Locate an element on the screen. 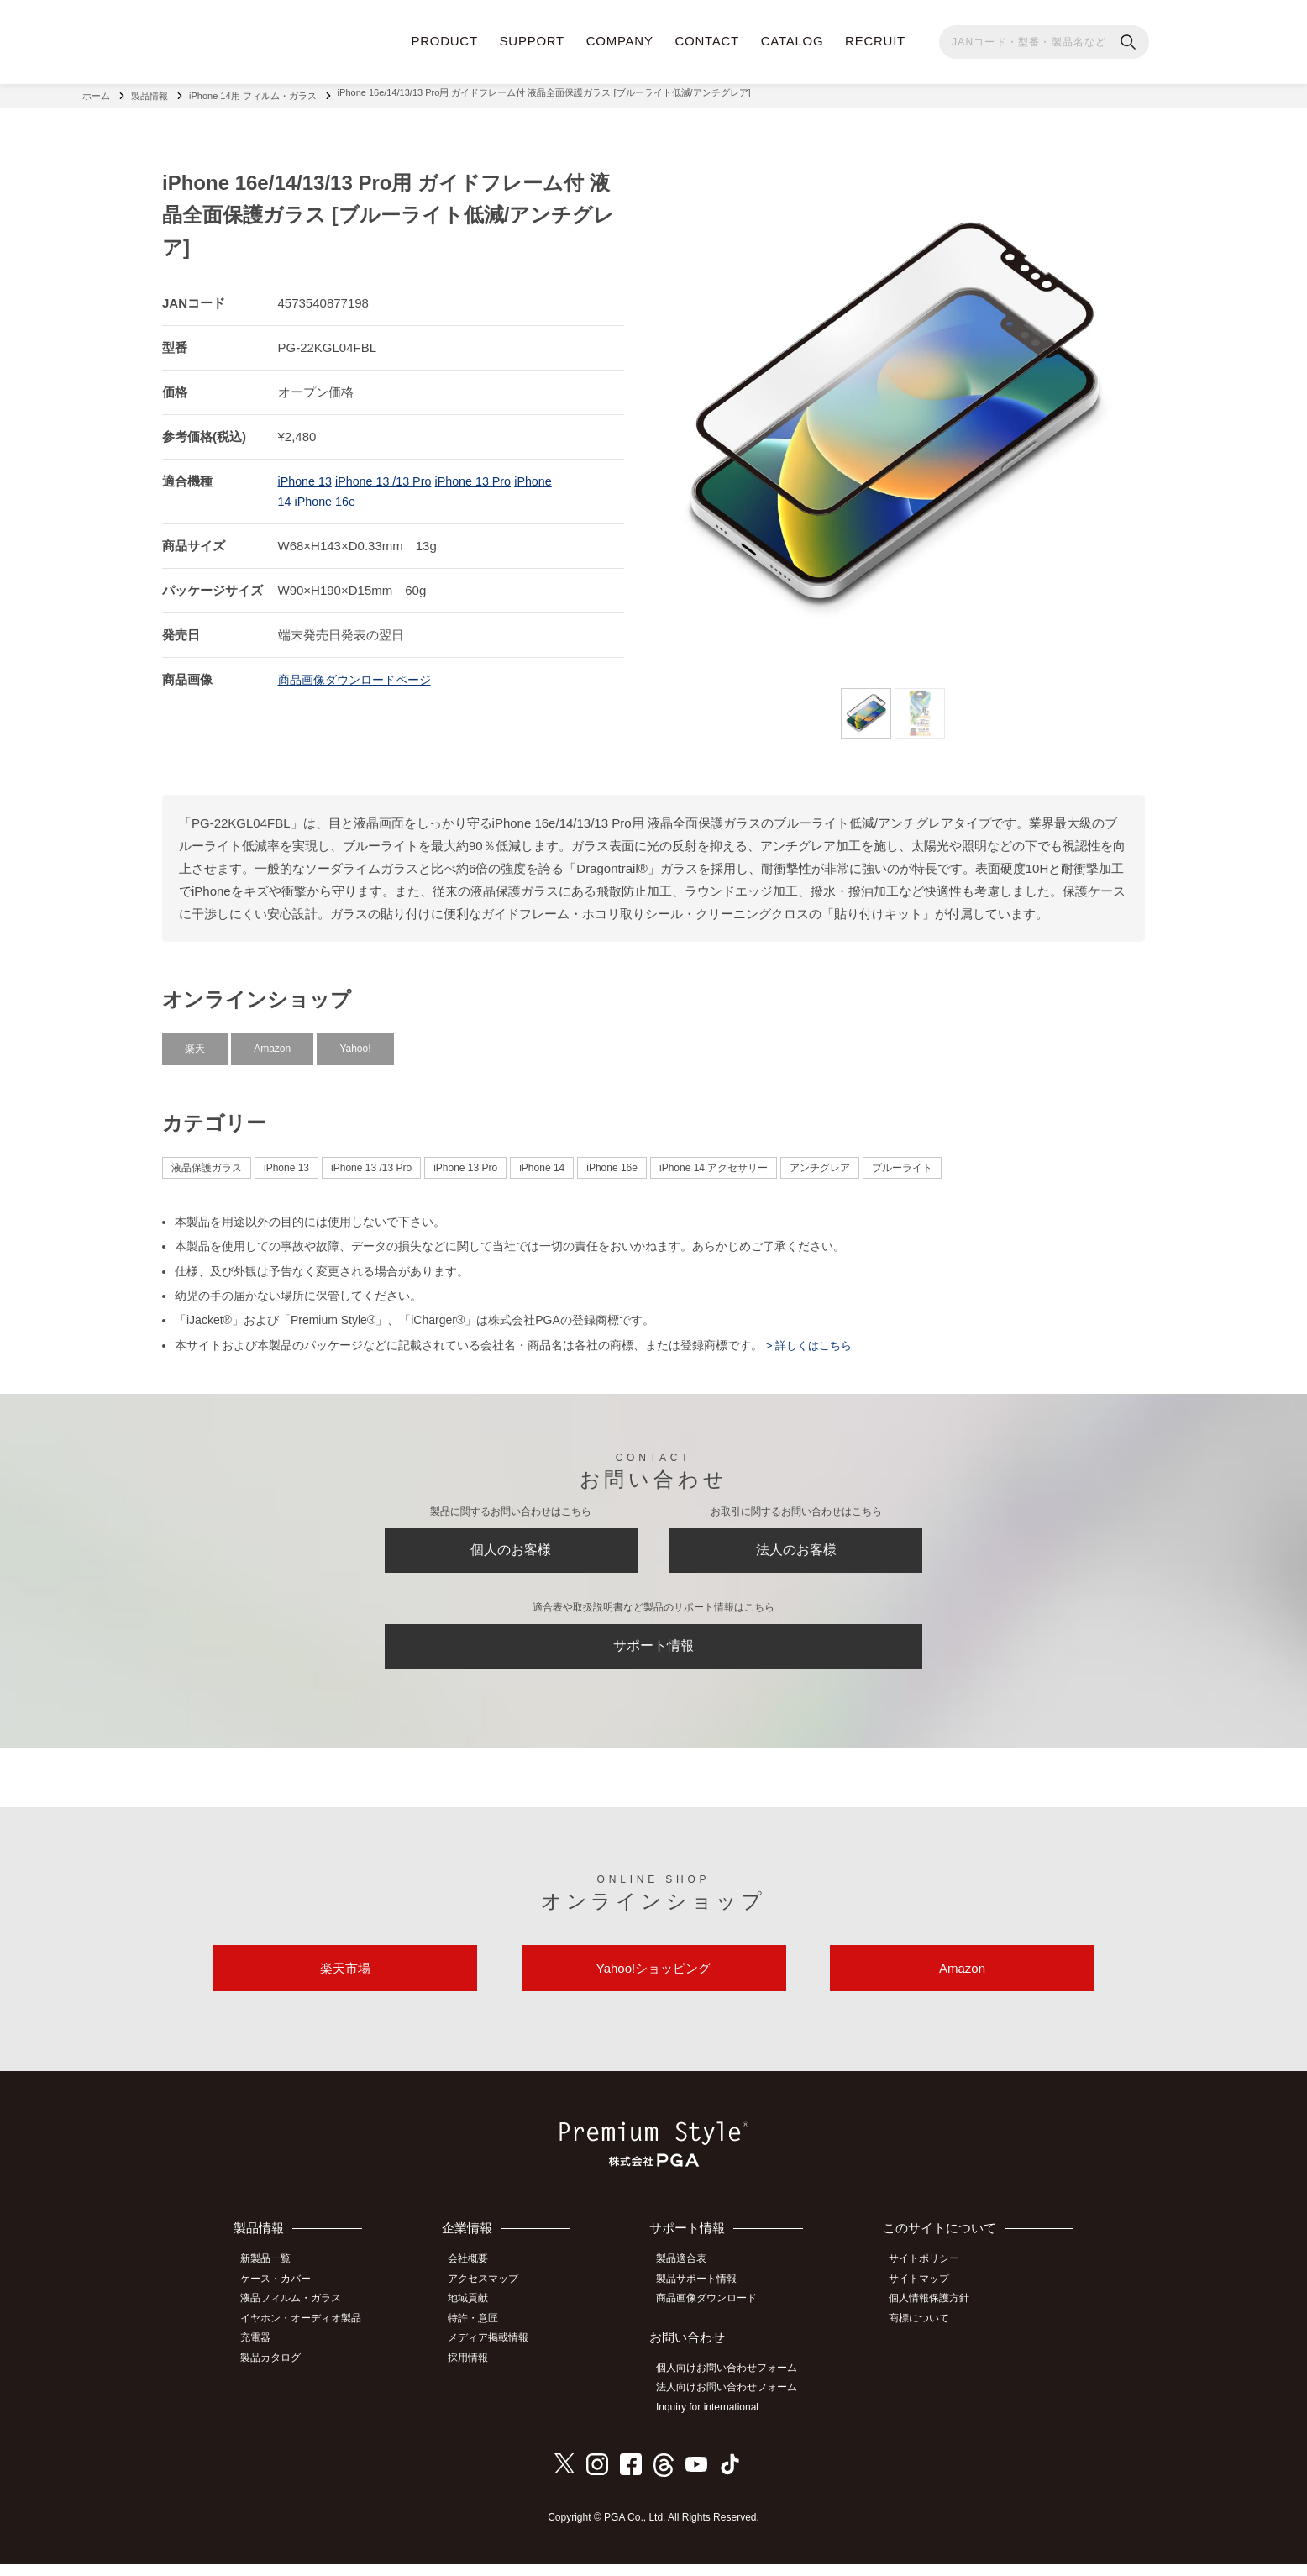  採用情報 is located at coordinates (478, 2371).